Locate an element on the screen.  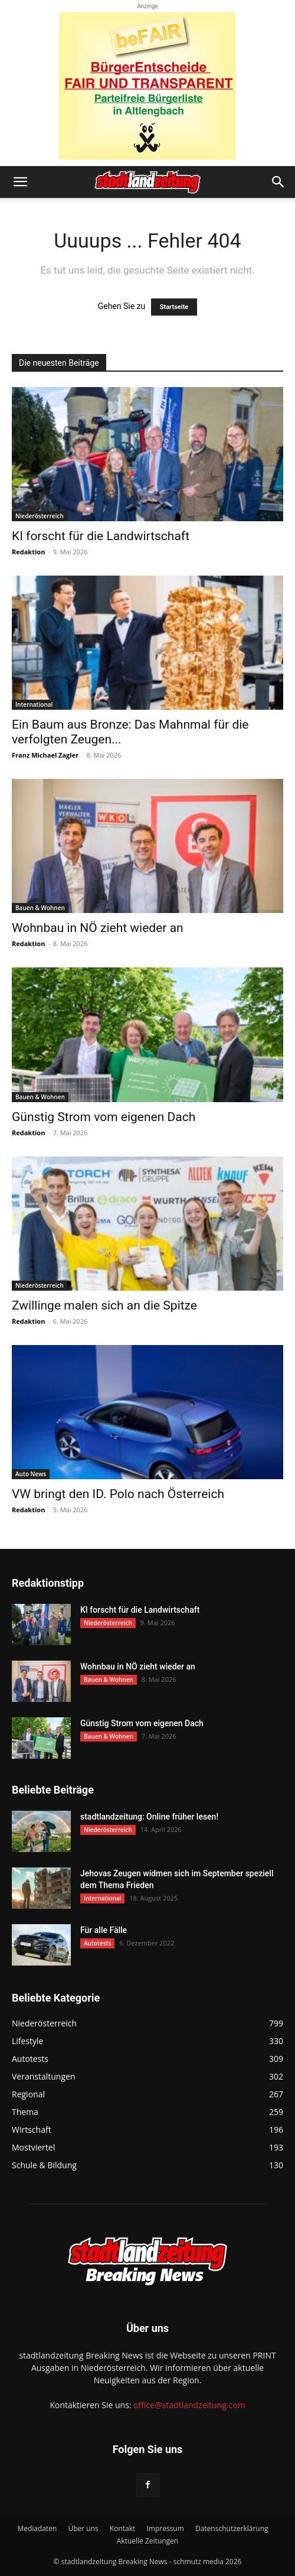
Franz Michael Zagler is located at coordinates (45, 755).